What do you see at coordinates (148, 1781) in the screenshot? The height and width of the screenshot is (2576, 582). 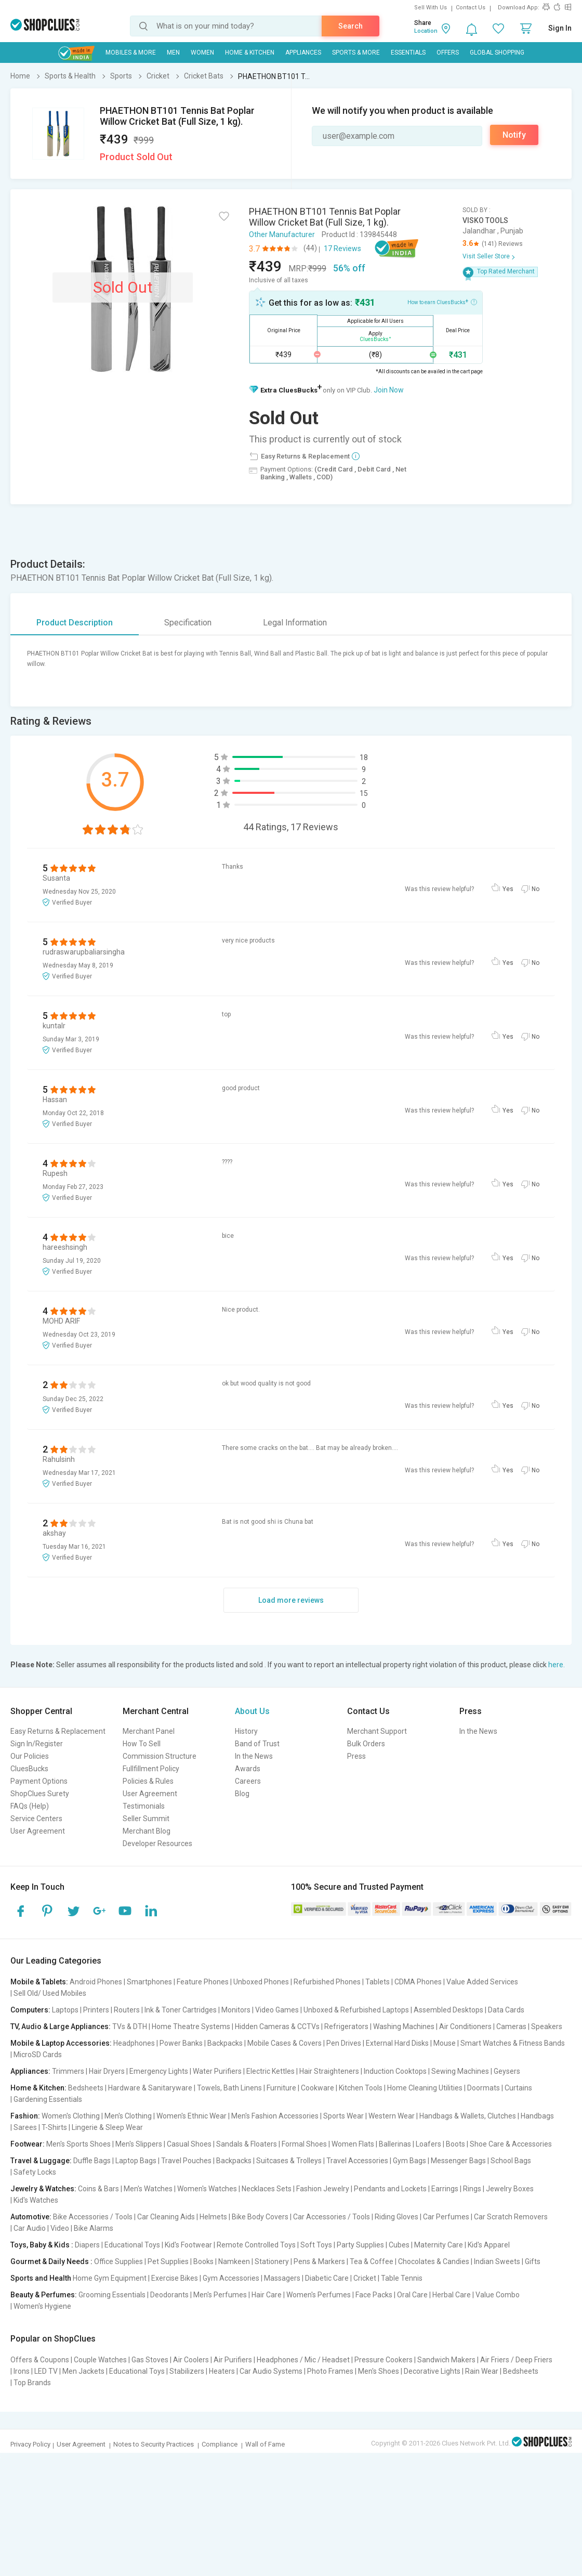 I see `Policies & Rules` at bounding box center [148, 1781].